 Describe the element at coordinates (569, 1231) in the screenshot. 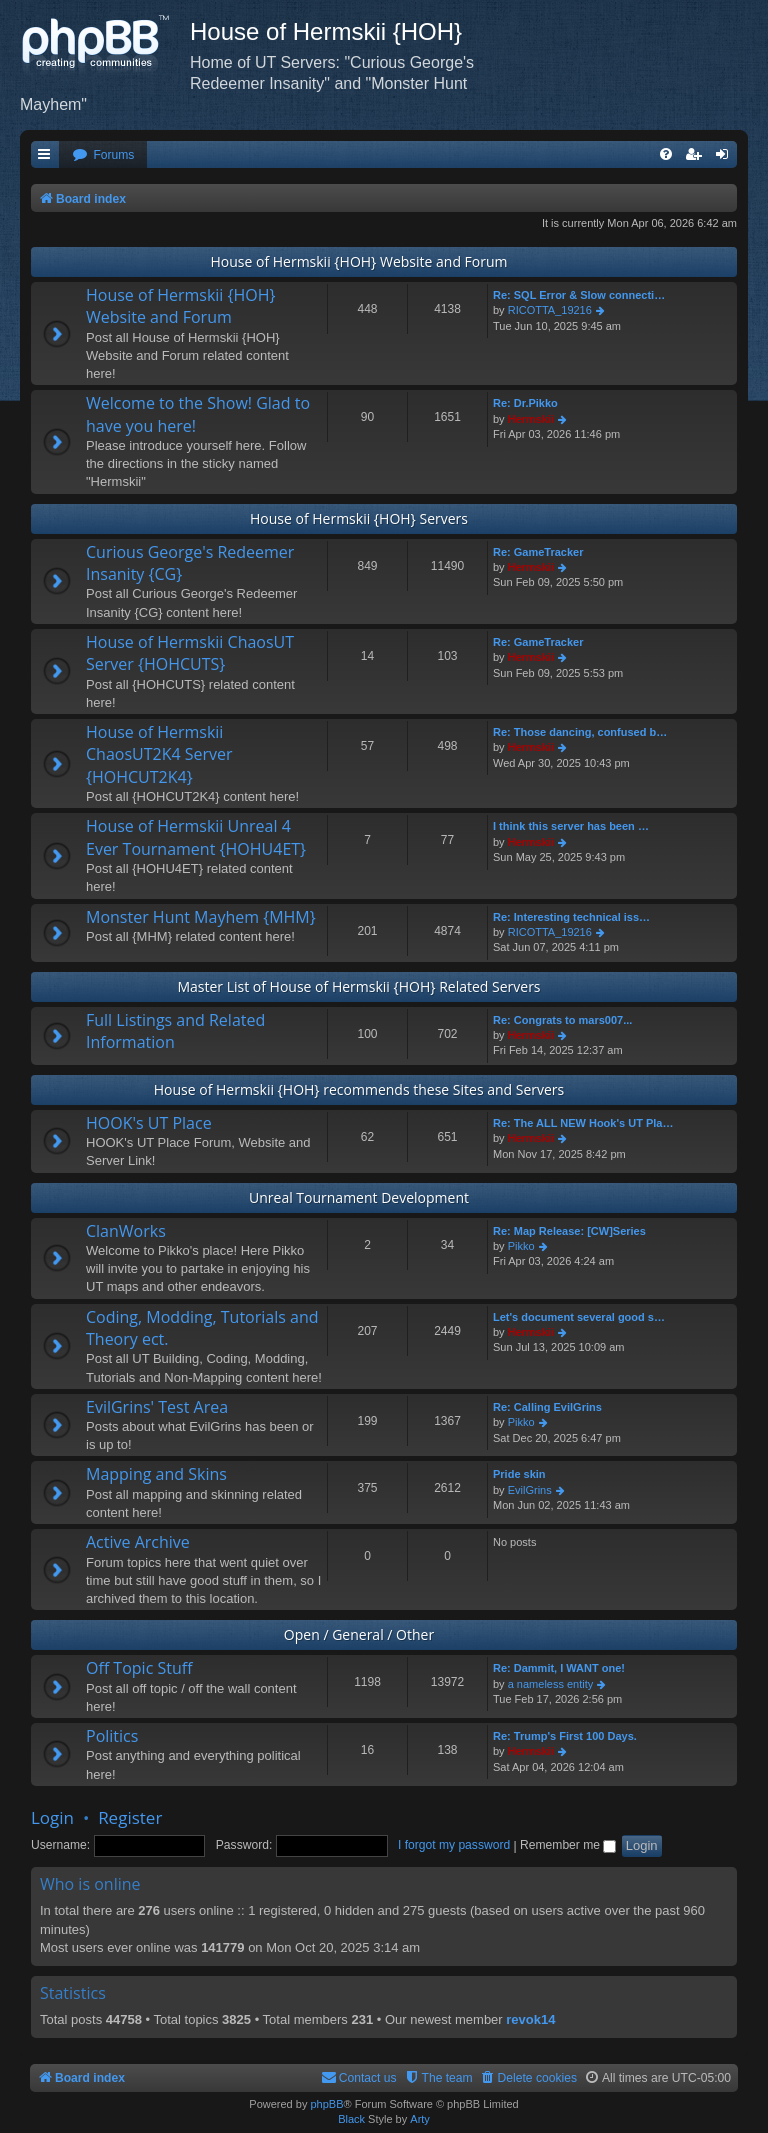

I see `Re: Map Release: [CW]Series` at that location.